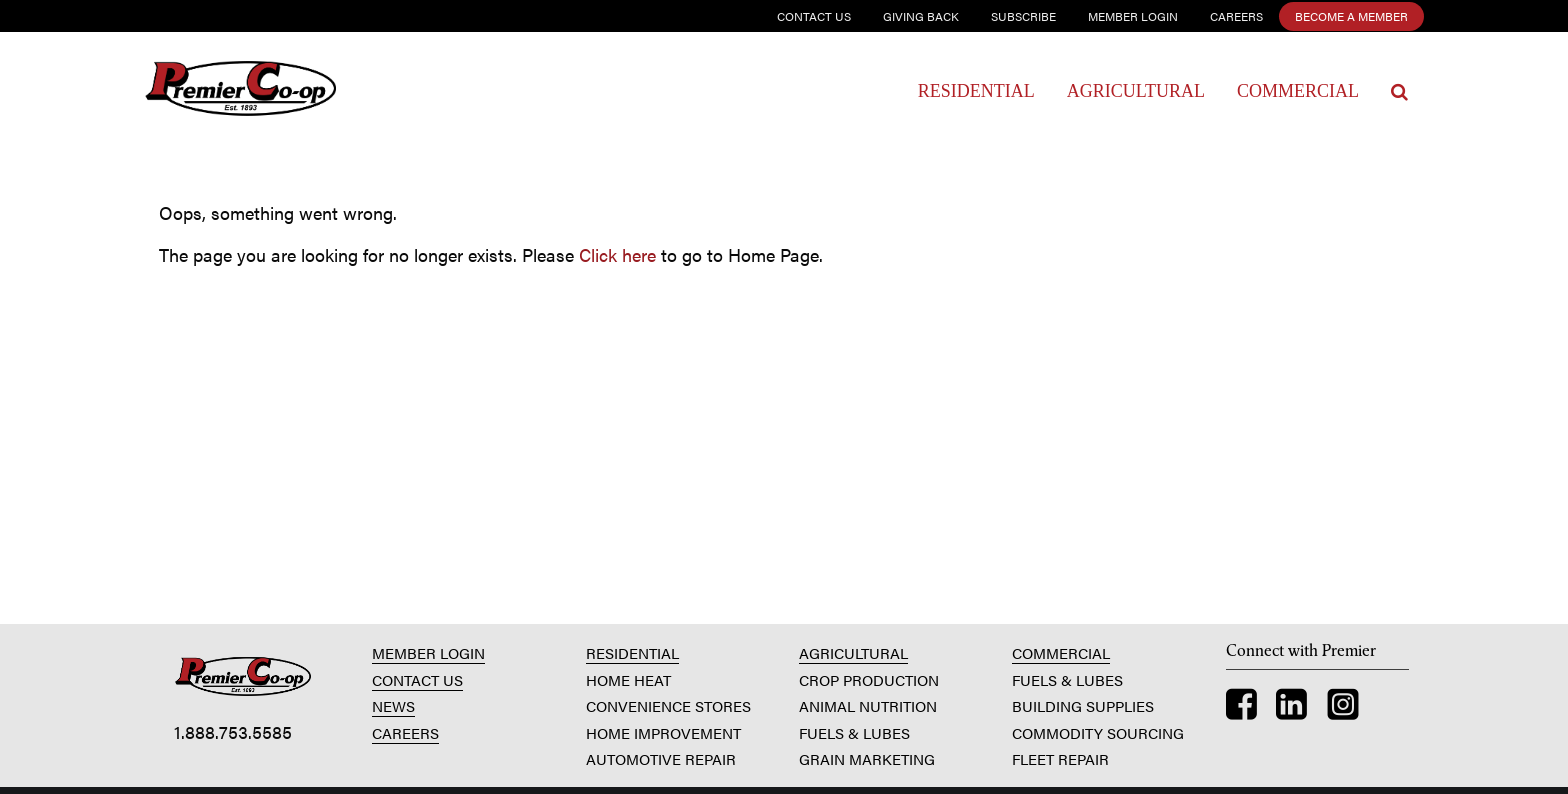 Image resolution: width=1568 pixels, height=794 pixels. Describe the element at coordinates (628, 679) in the screenshot. I see `HOME HEAT` at that location.